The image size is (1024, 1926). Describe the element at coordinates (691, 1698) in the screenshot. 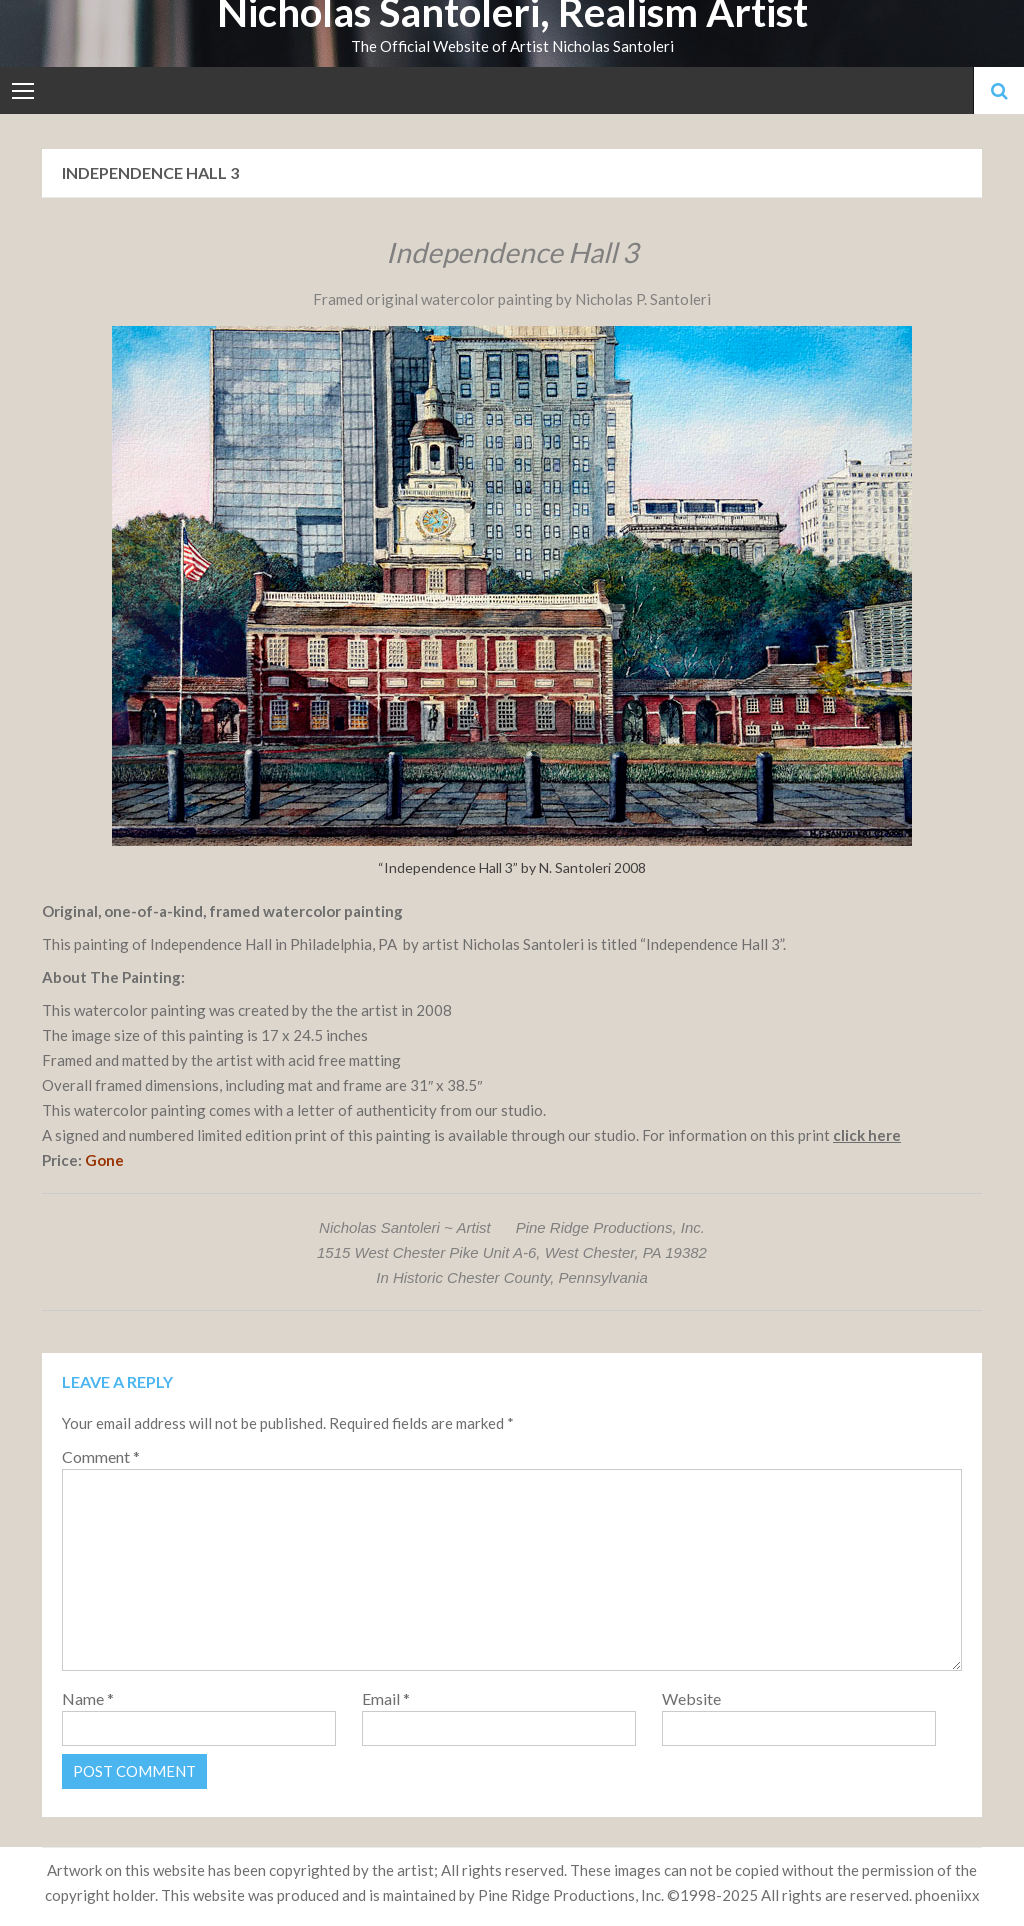

I see `Website` at that location.